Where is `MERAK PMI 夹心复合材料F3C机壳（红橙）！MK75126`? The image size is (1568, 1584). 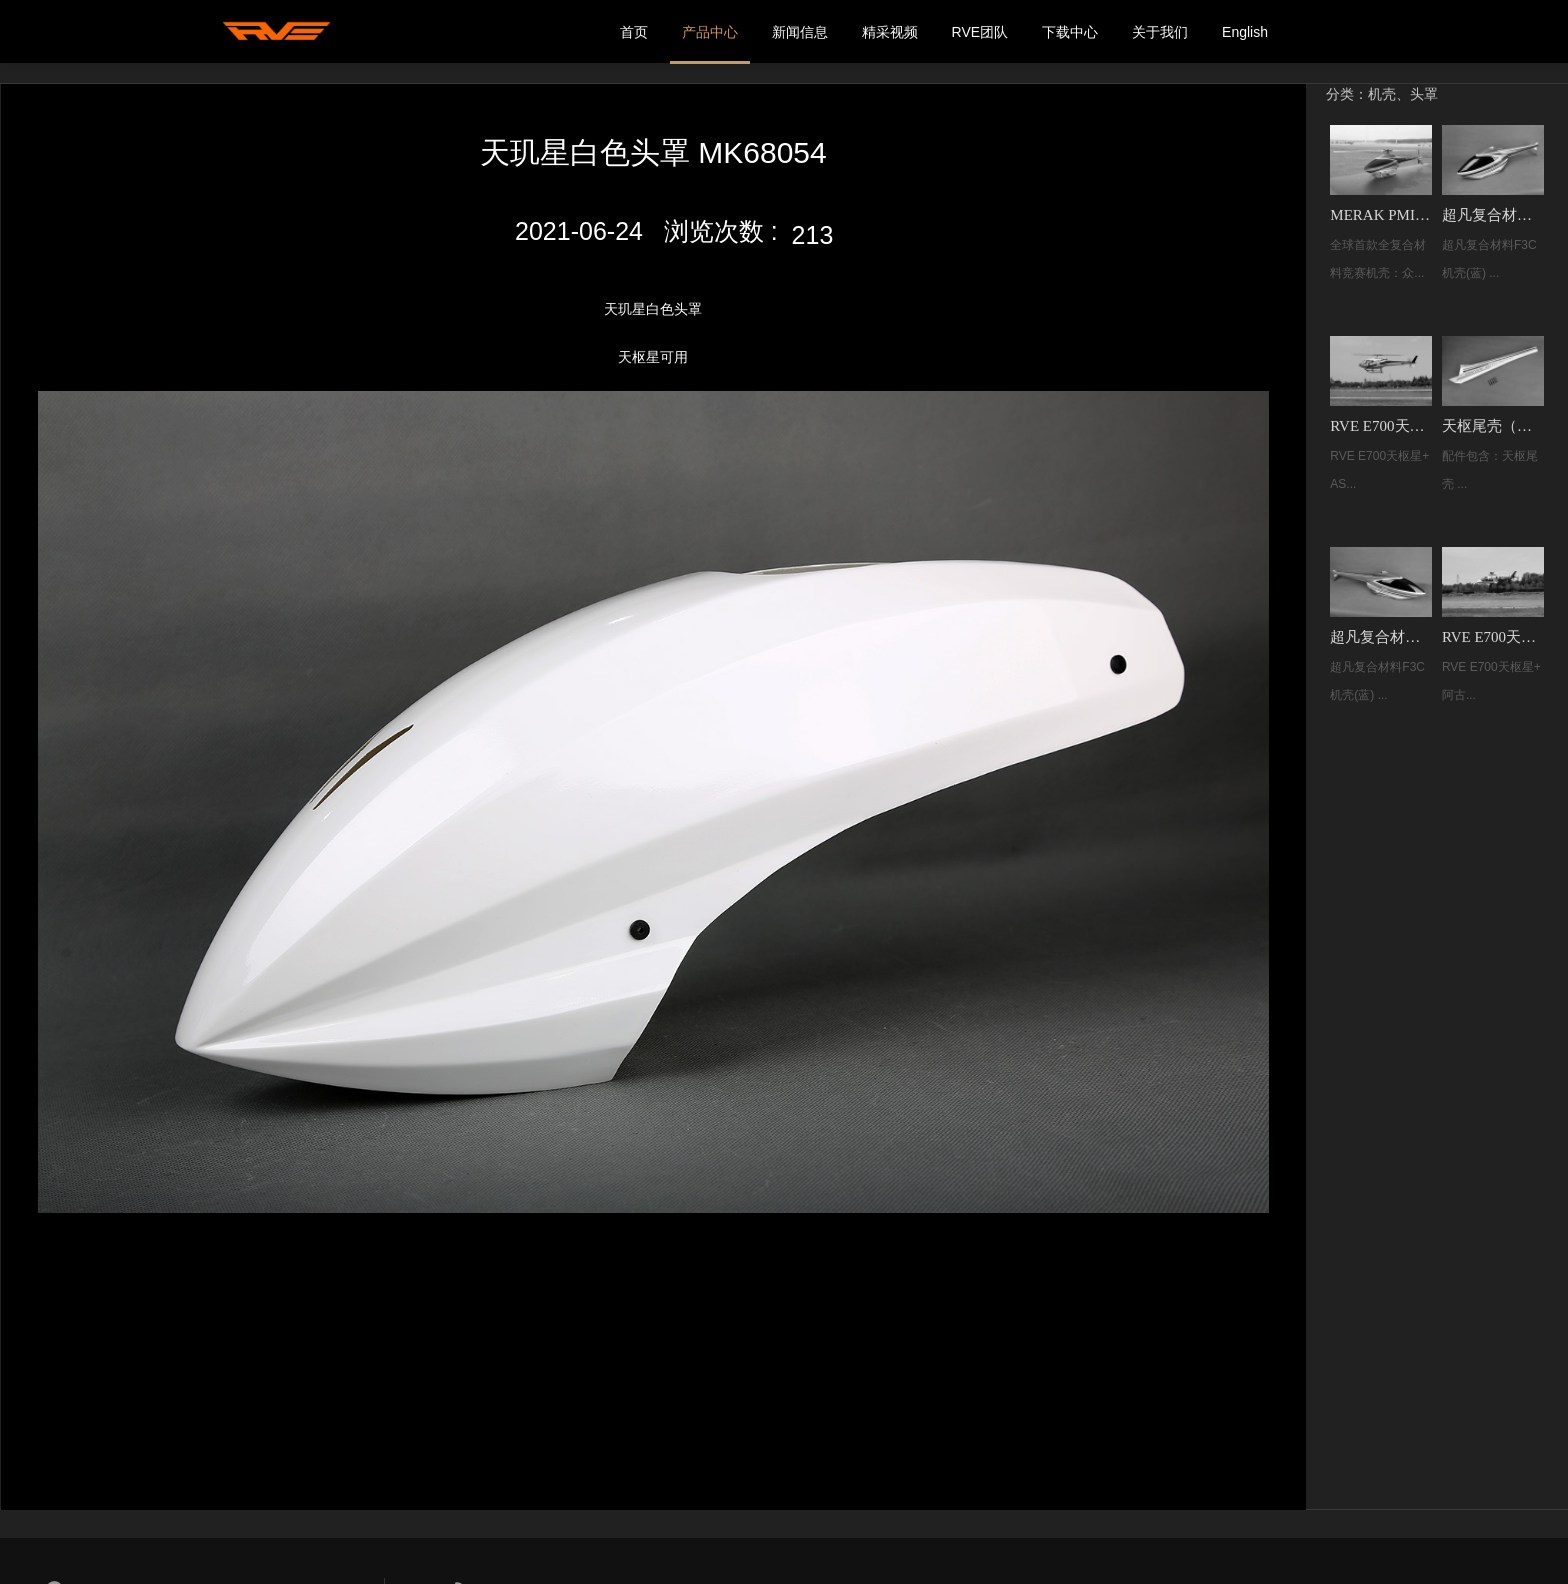 MERAK PMI 夹心复合材料F3C机壳（红橙）！MK75126 is located at coordinates (1382, 213).